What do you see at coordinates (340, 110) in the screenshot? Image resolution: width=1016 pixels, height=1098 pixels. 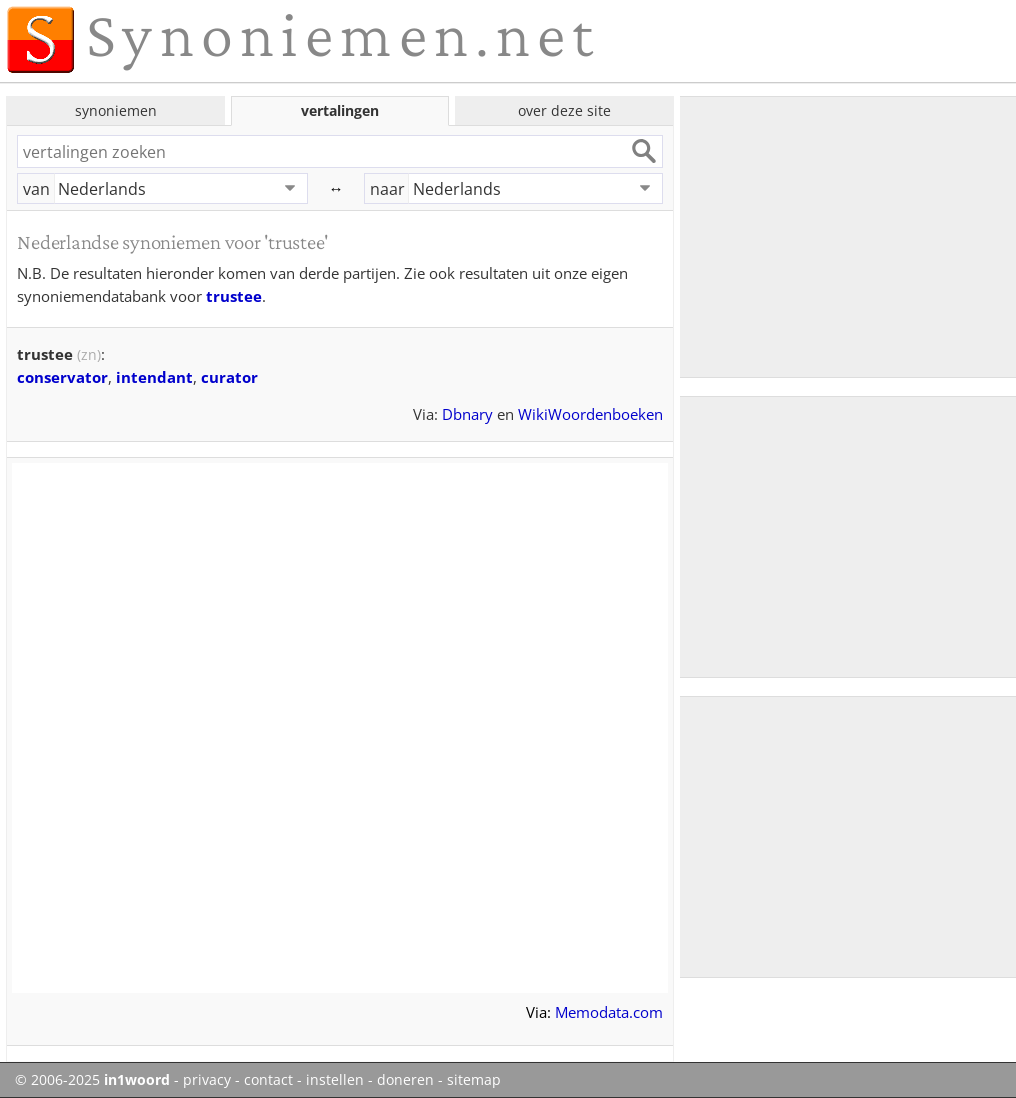 I see `vertalingen` at bounding box center [340, 110].